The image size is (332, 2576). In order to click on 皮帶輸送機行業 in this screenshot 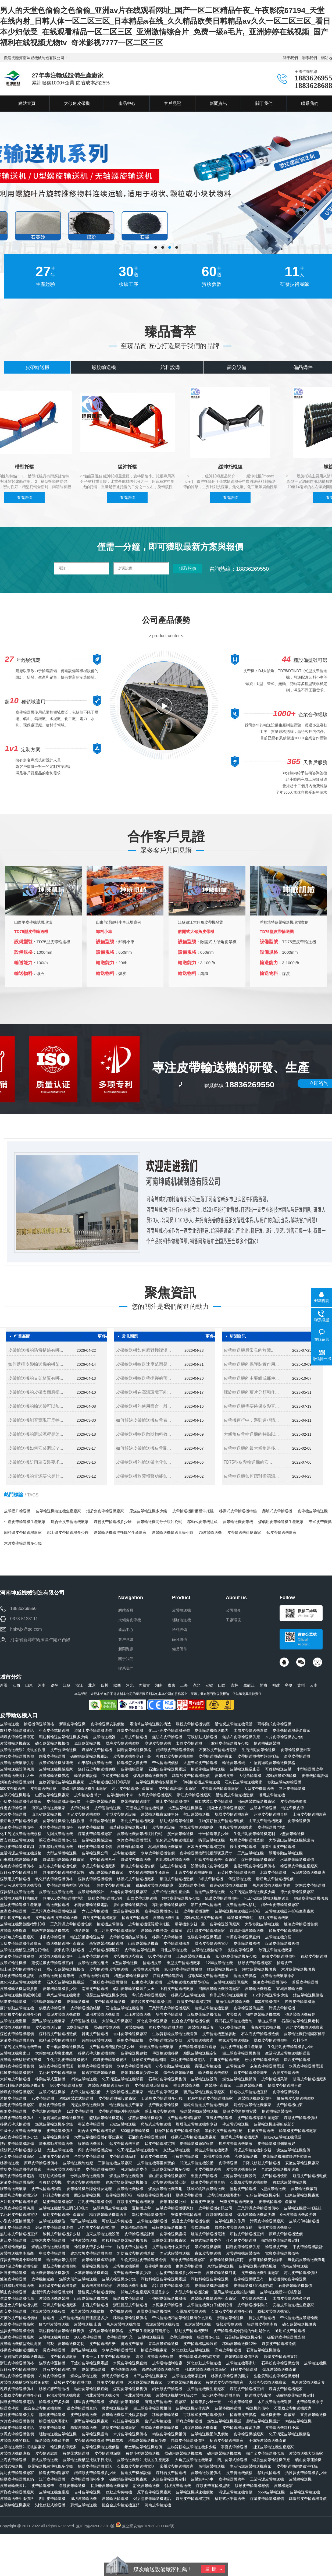, I will do `click(119, 2337)`.